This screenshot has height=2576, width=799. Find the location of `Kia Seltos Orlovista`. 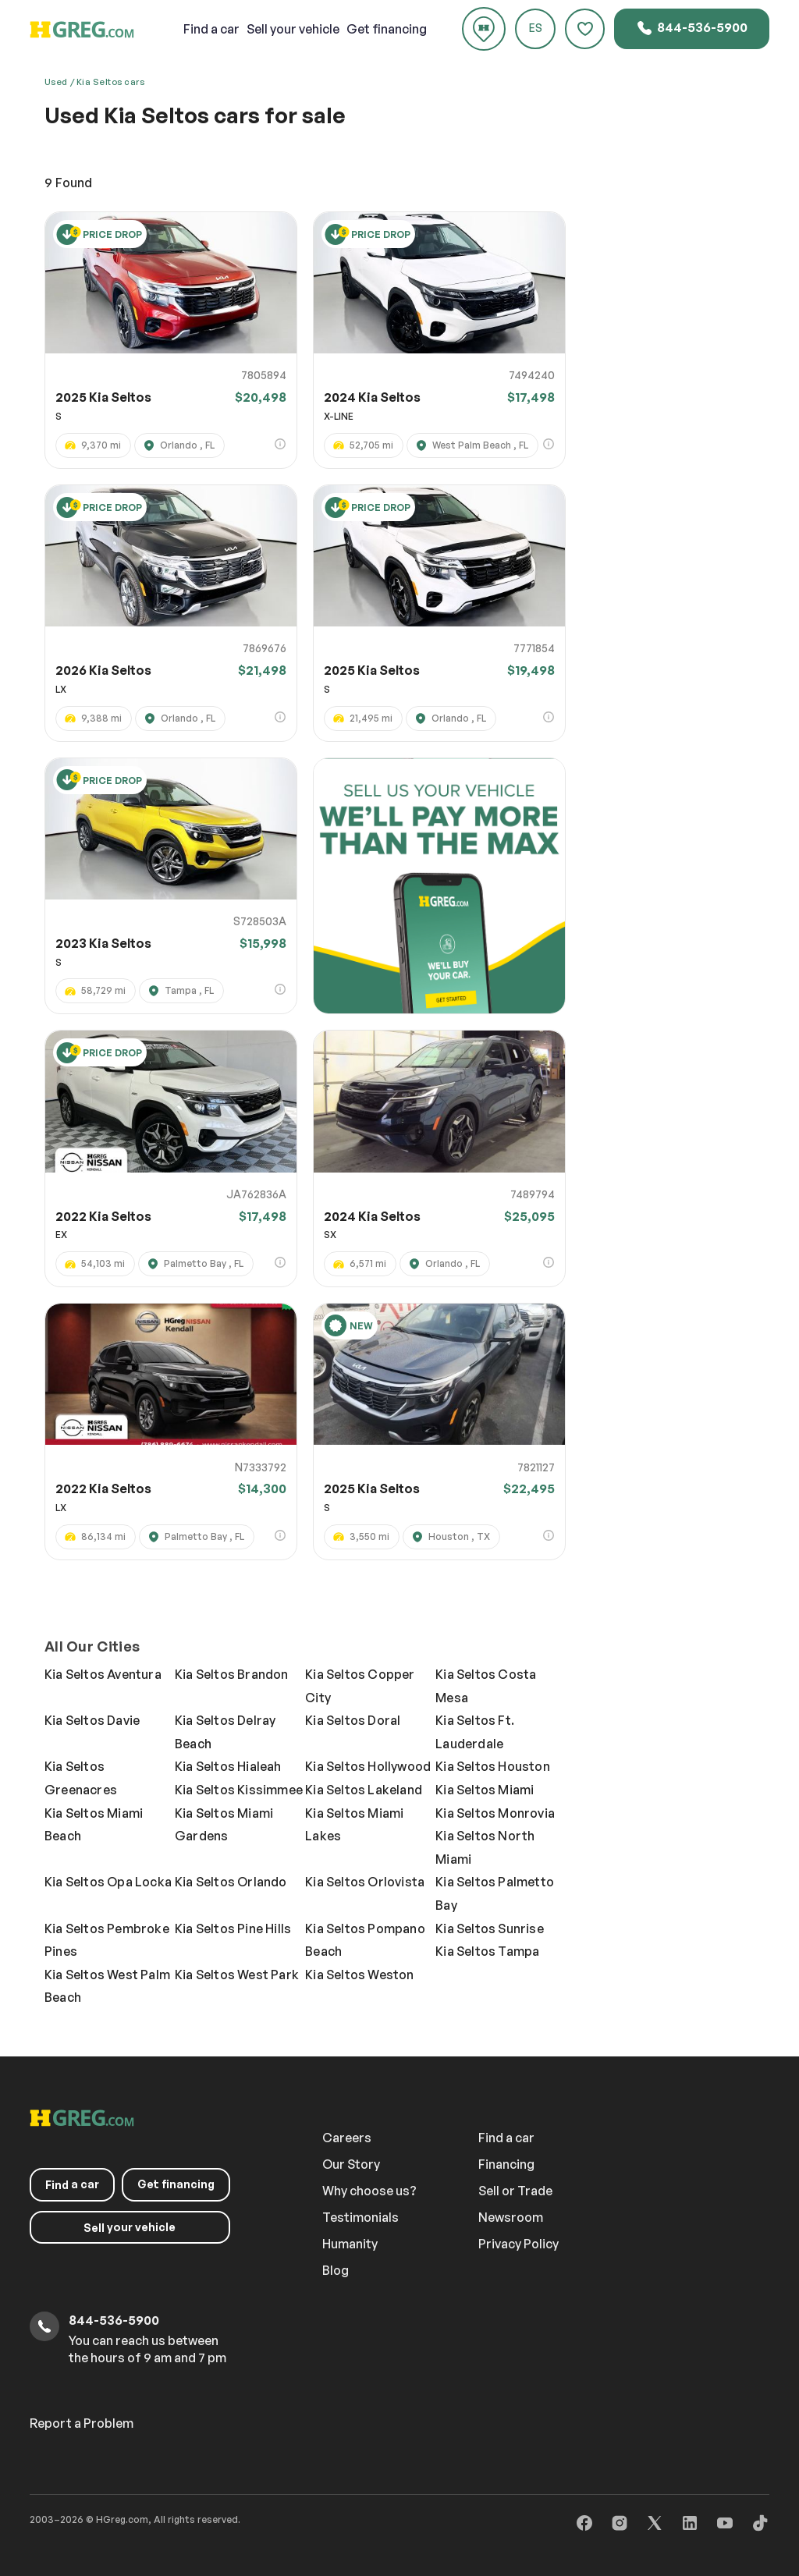

Kia Seltos Orlovista is located at coordinates (364, 1881).